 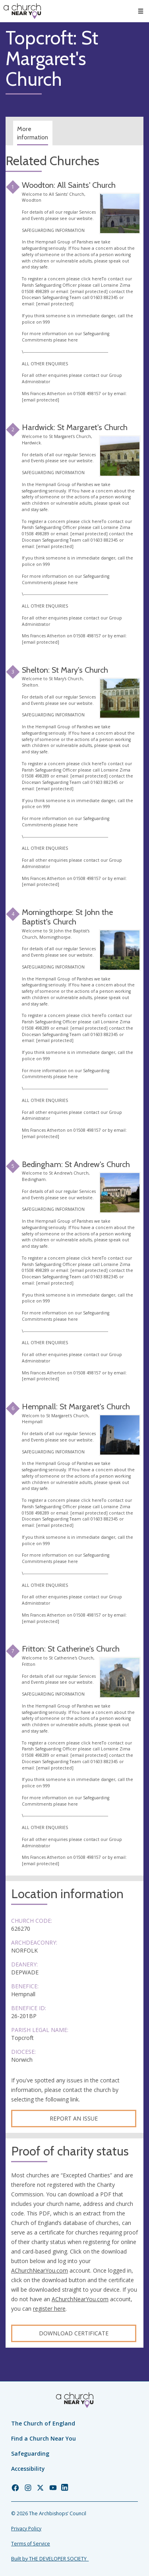 What do you see at coordinates (74, 2118) in the screenshot?
I see `Report an Issue` at bounding box center [74, 2118].